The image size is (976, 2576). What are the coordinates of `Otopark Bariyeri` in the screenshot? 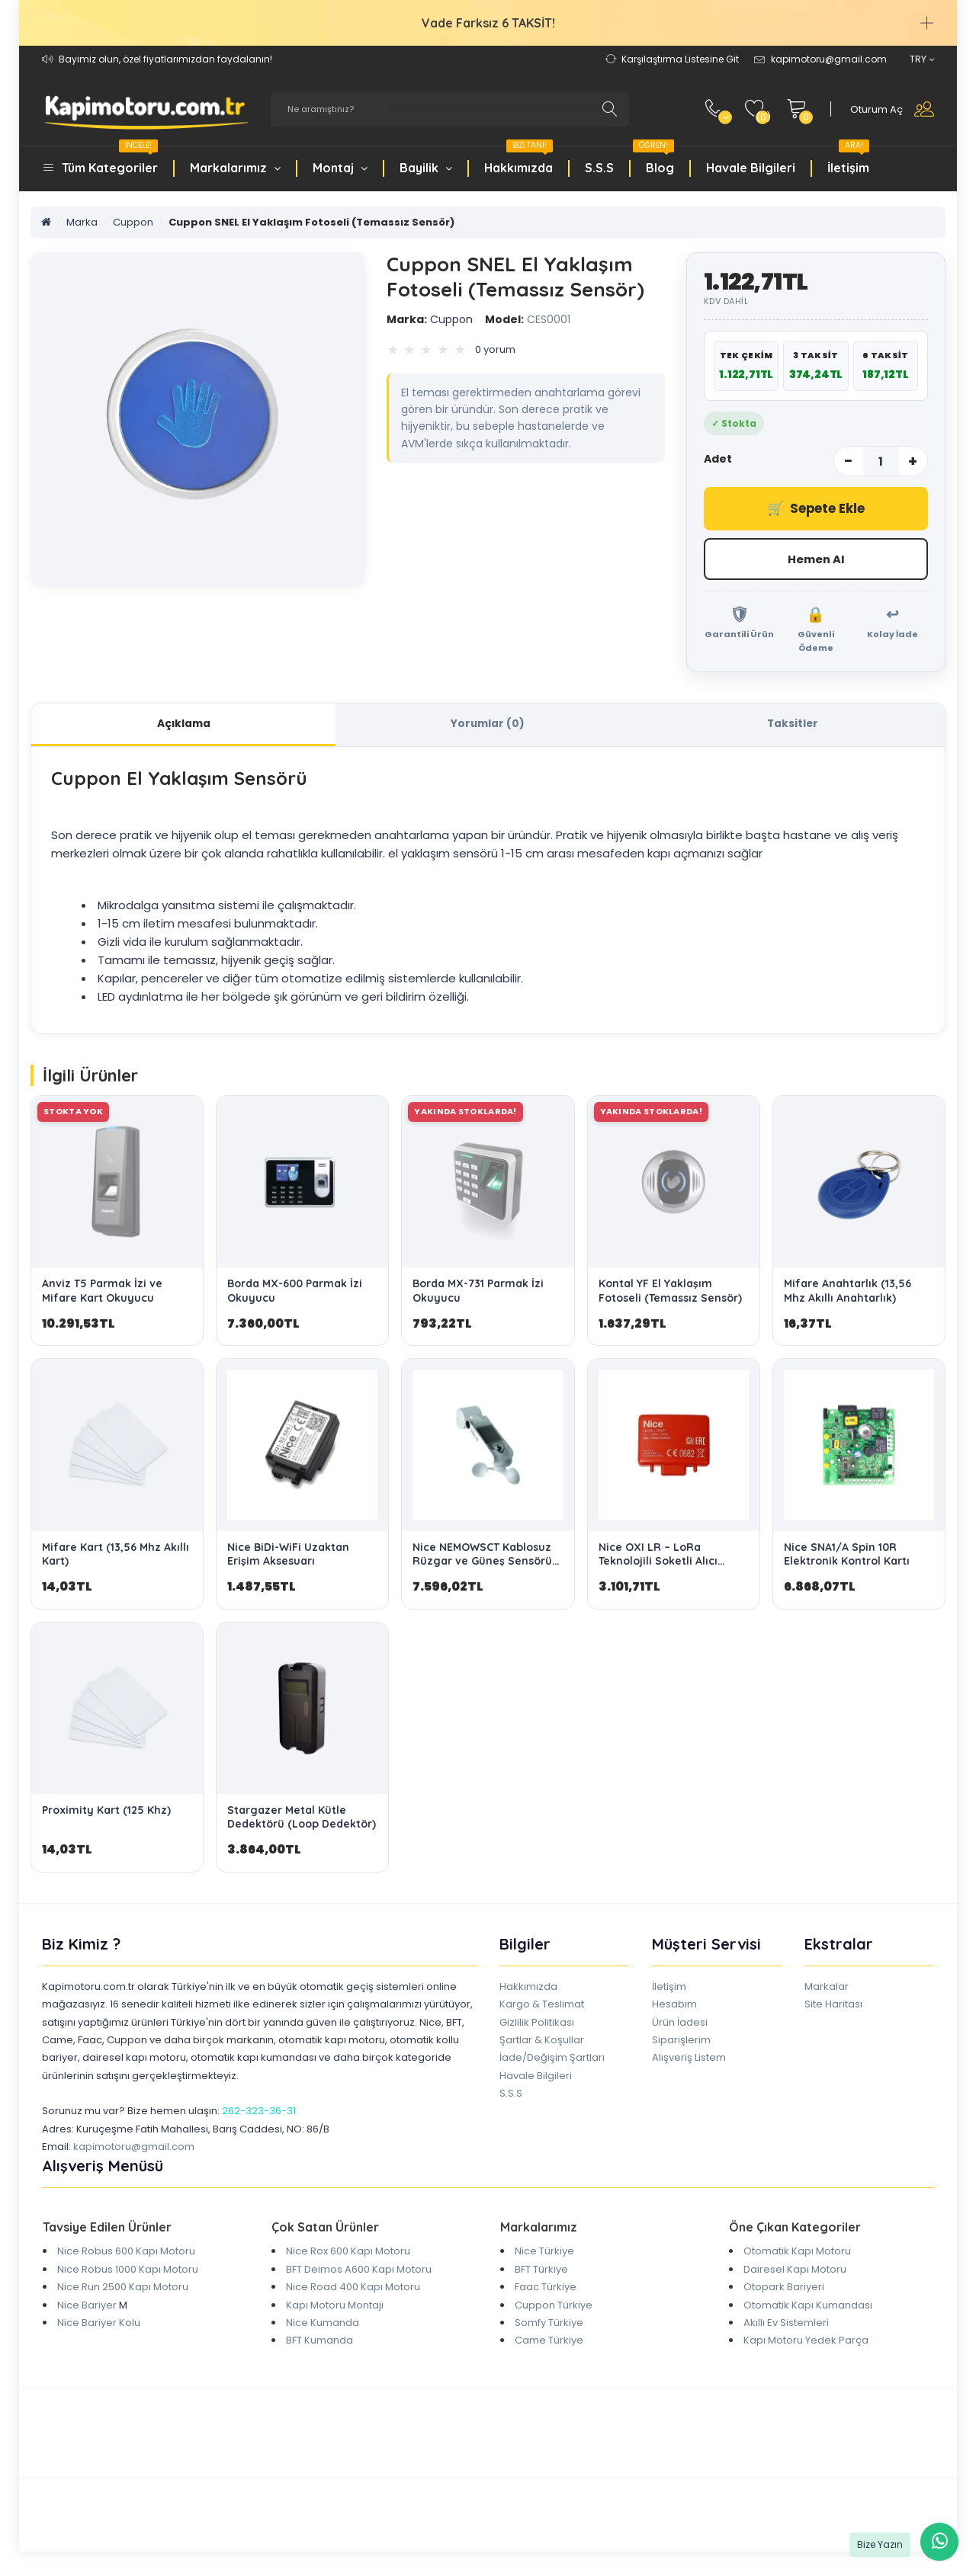 It's located at (783, 2288).